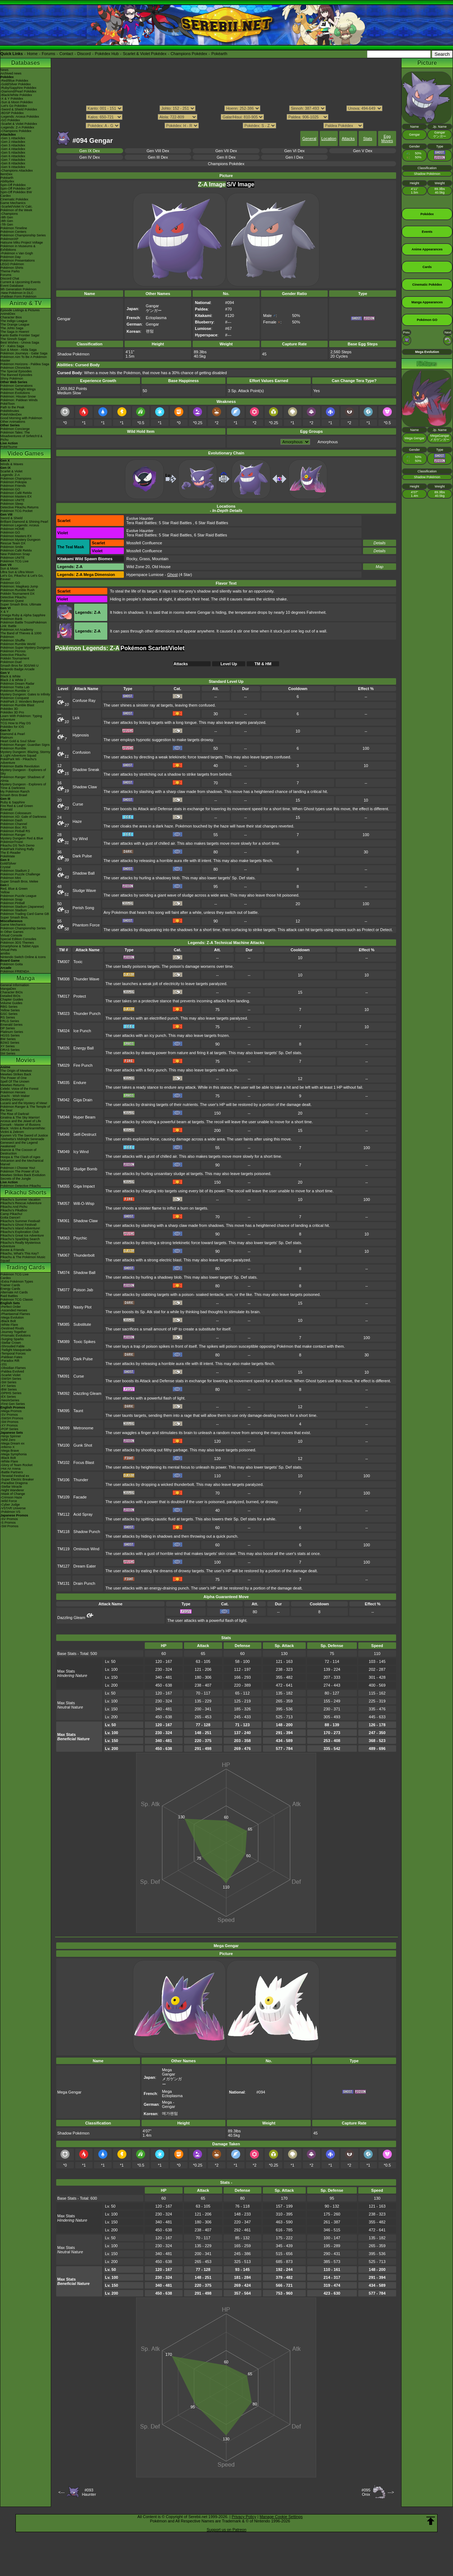 The height and width of the screenshot is (2576, 453). I want to click on -Gen 1 Attackdex, so click(12, 138).